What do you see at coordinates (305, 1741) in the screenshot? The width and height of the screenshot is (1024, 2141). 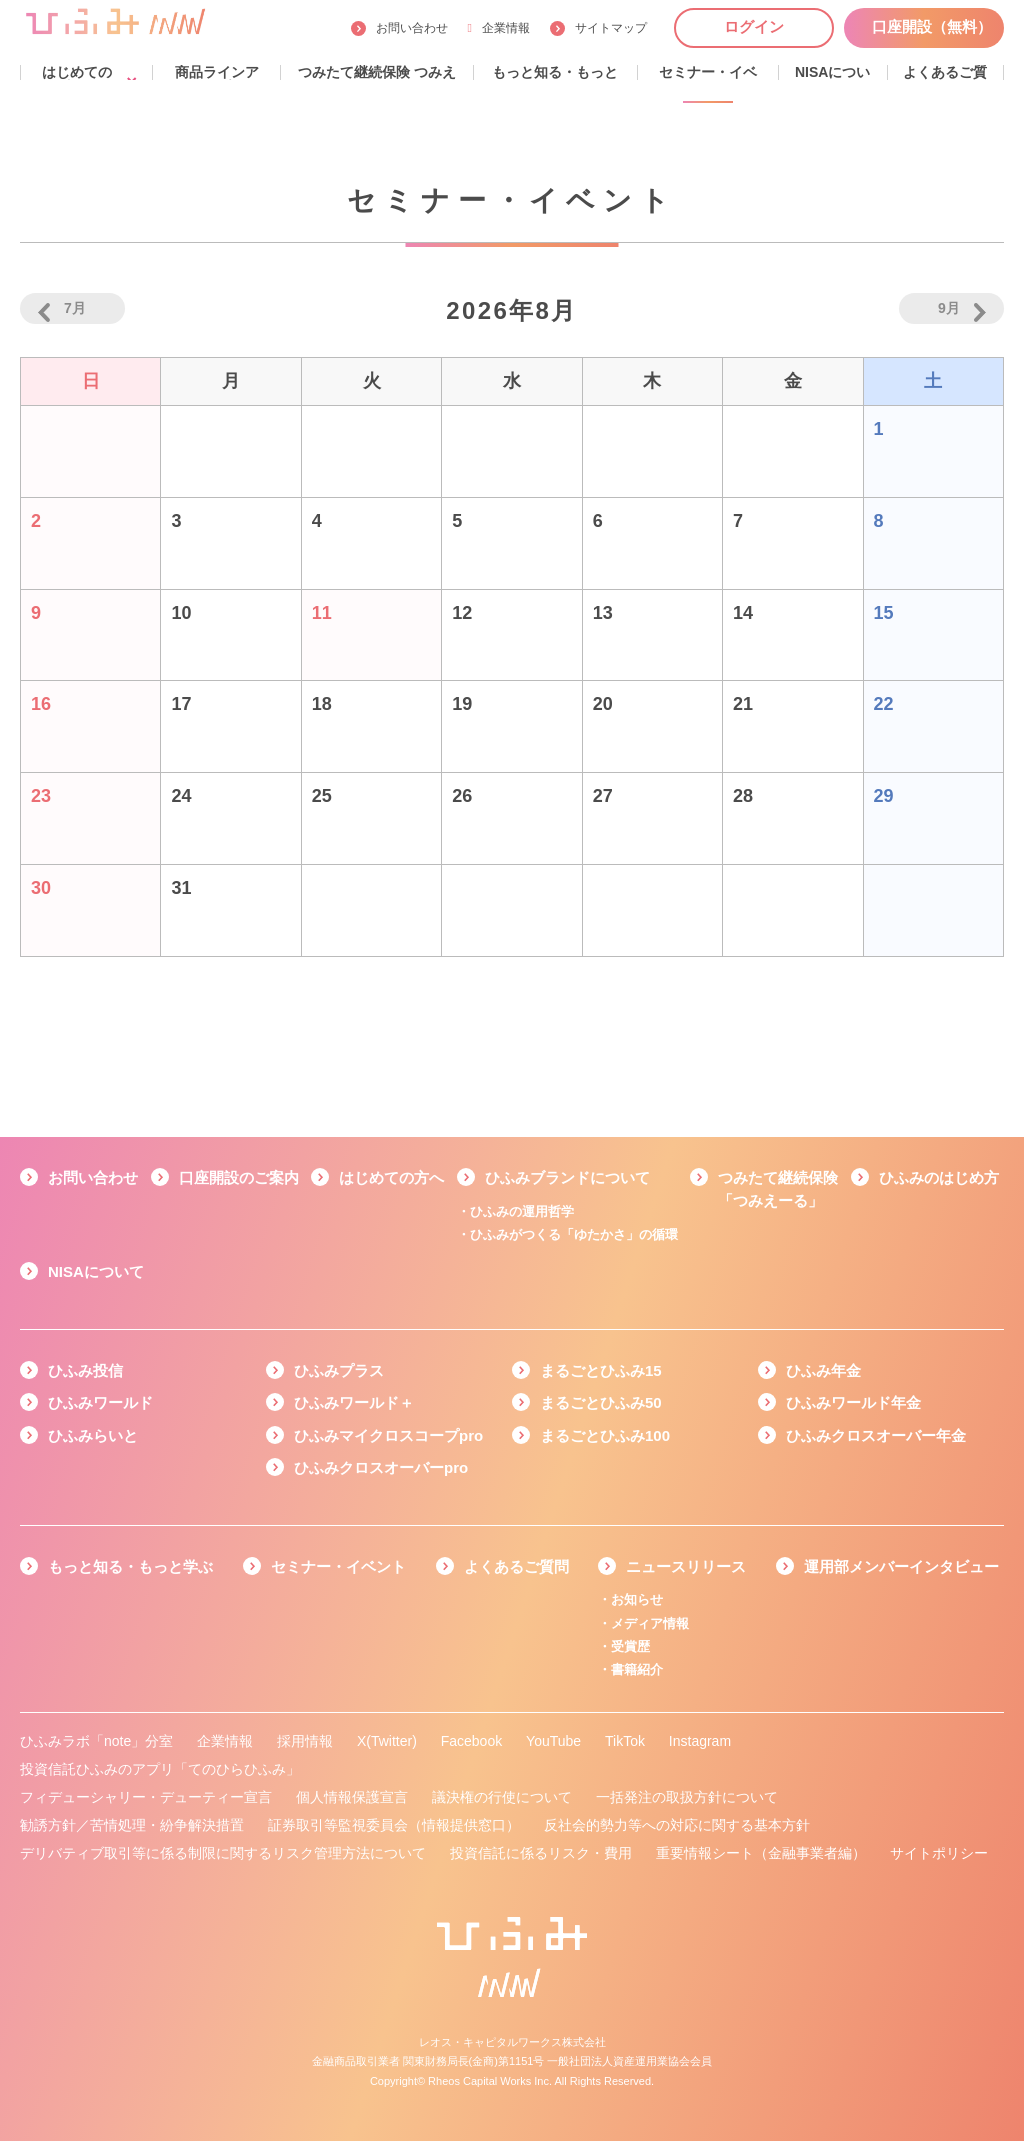 I see `採用情報` at bounding box center [305, 1741].